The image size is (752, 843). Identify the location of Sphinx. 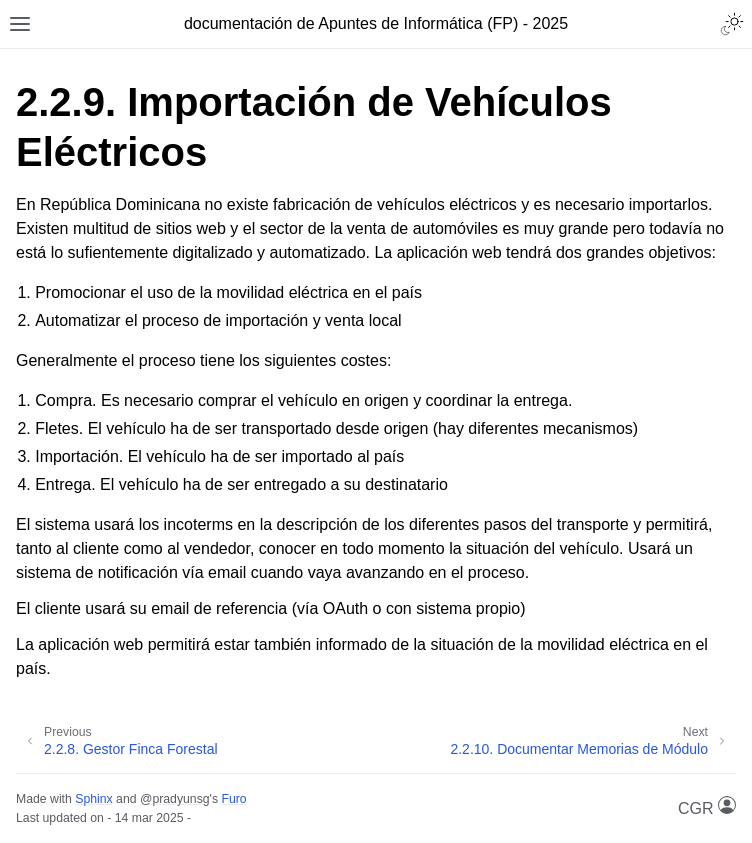
(93, 799).